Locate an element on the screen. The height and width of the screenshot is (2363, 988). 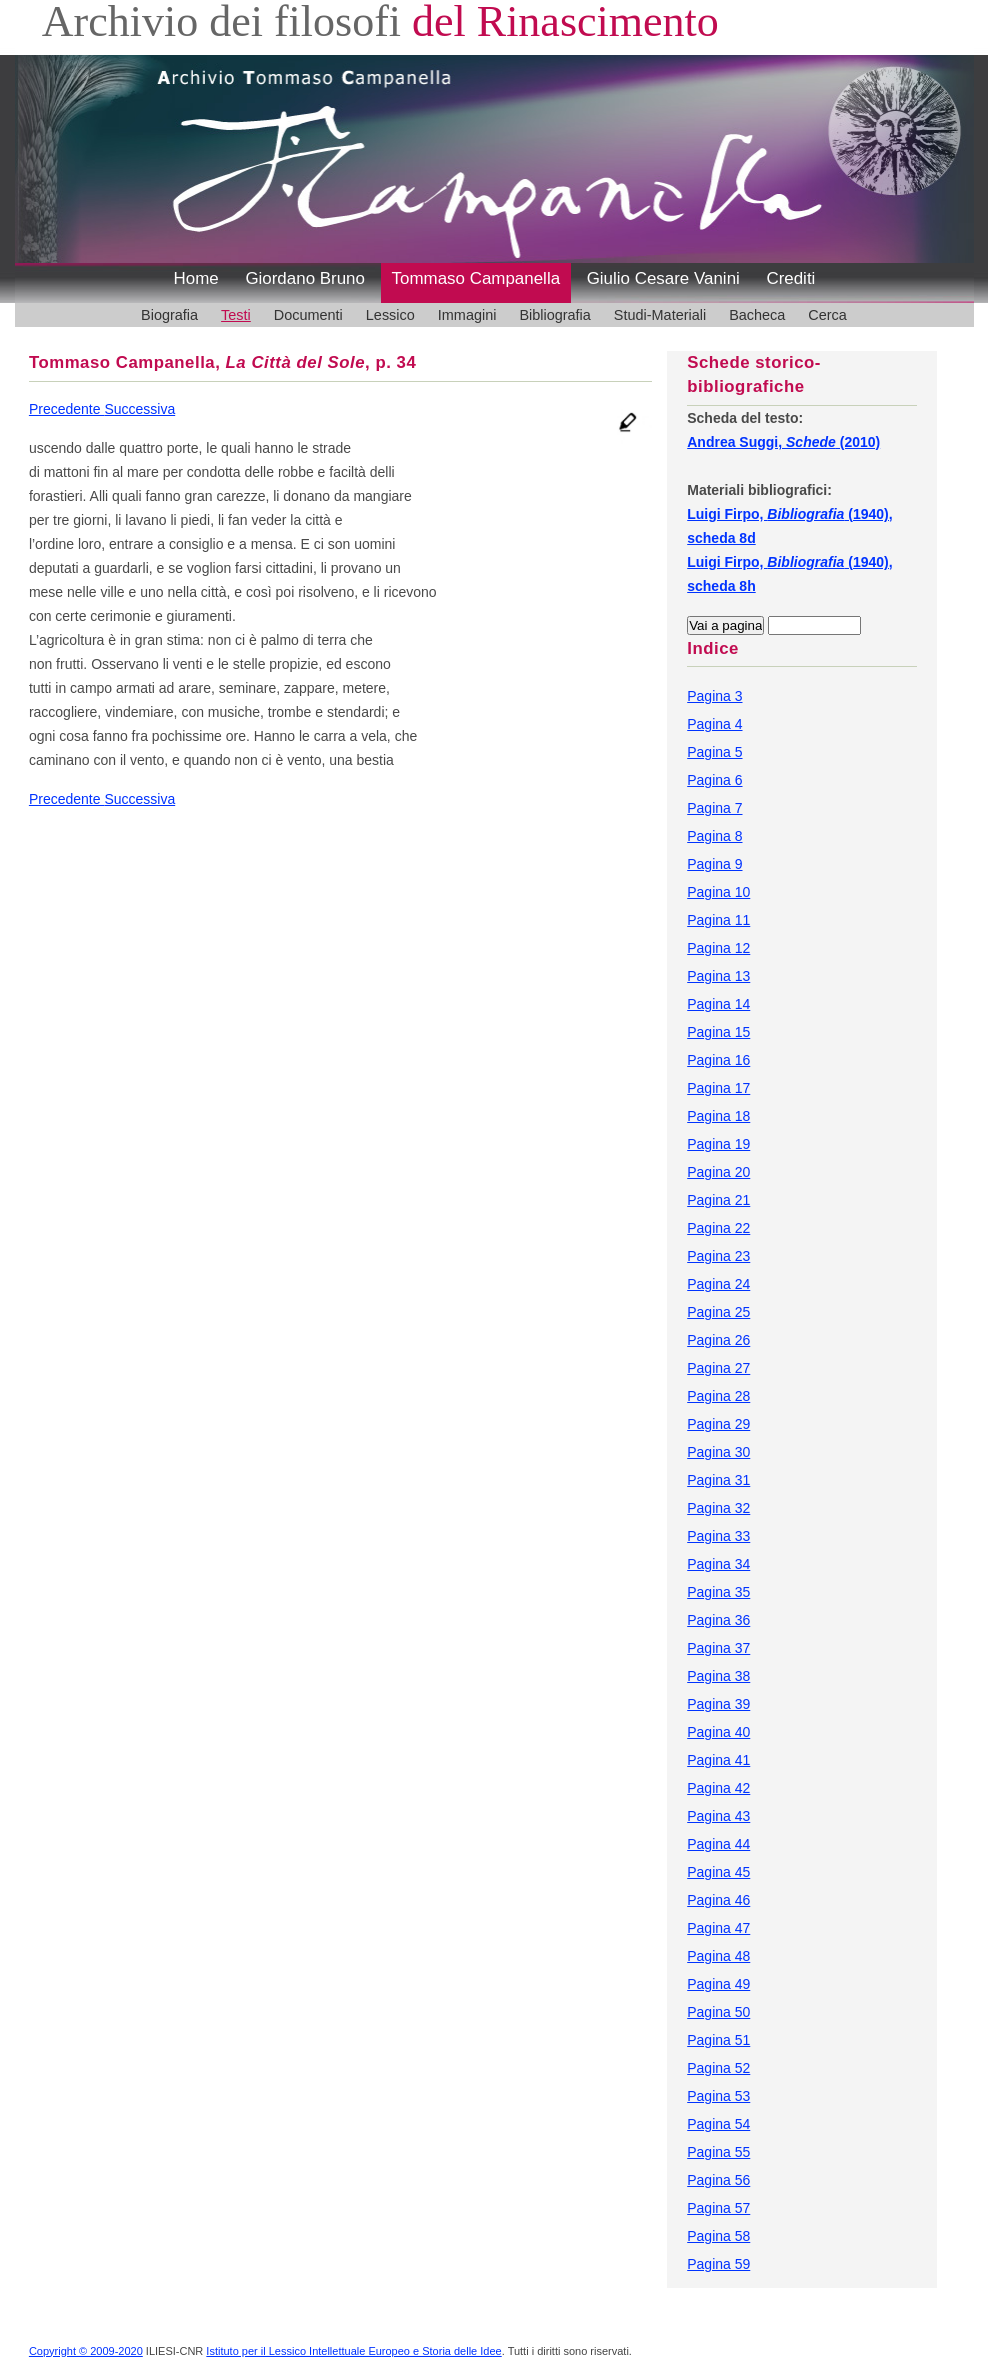
Pagina 36 is located at coordinates (718, 1620).